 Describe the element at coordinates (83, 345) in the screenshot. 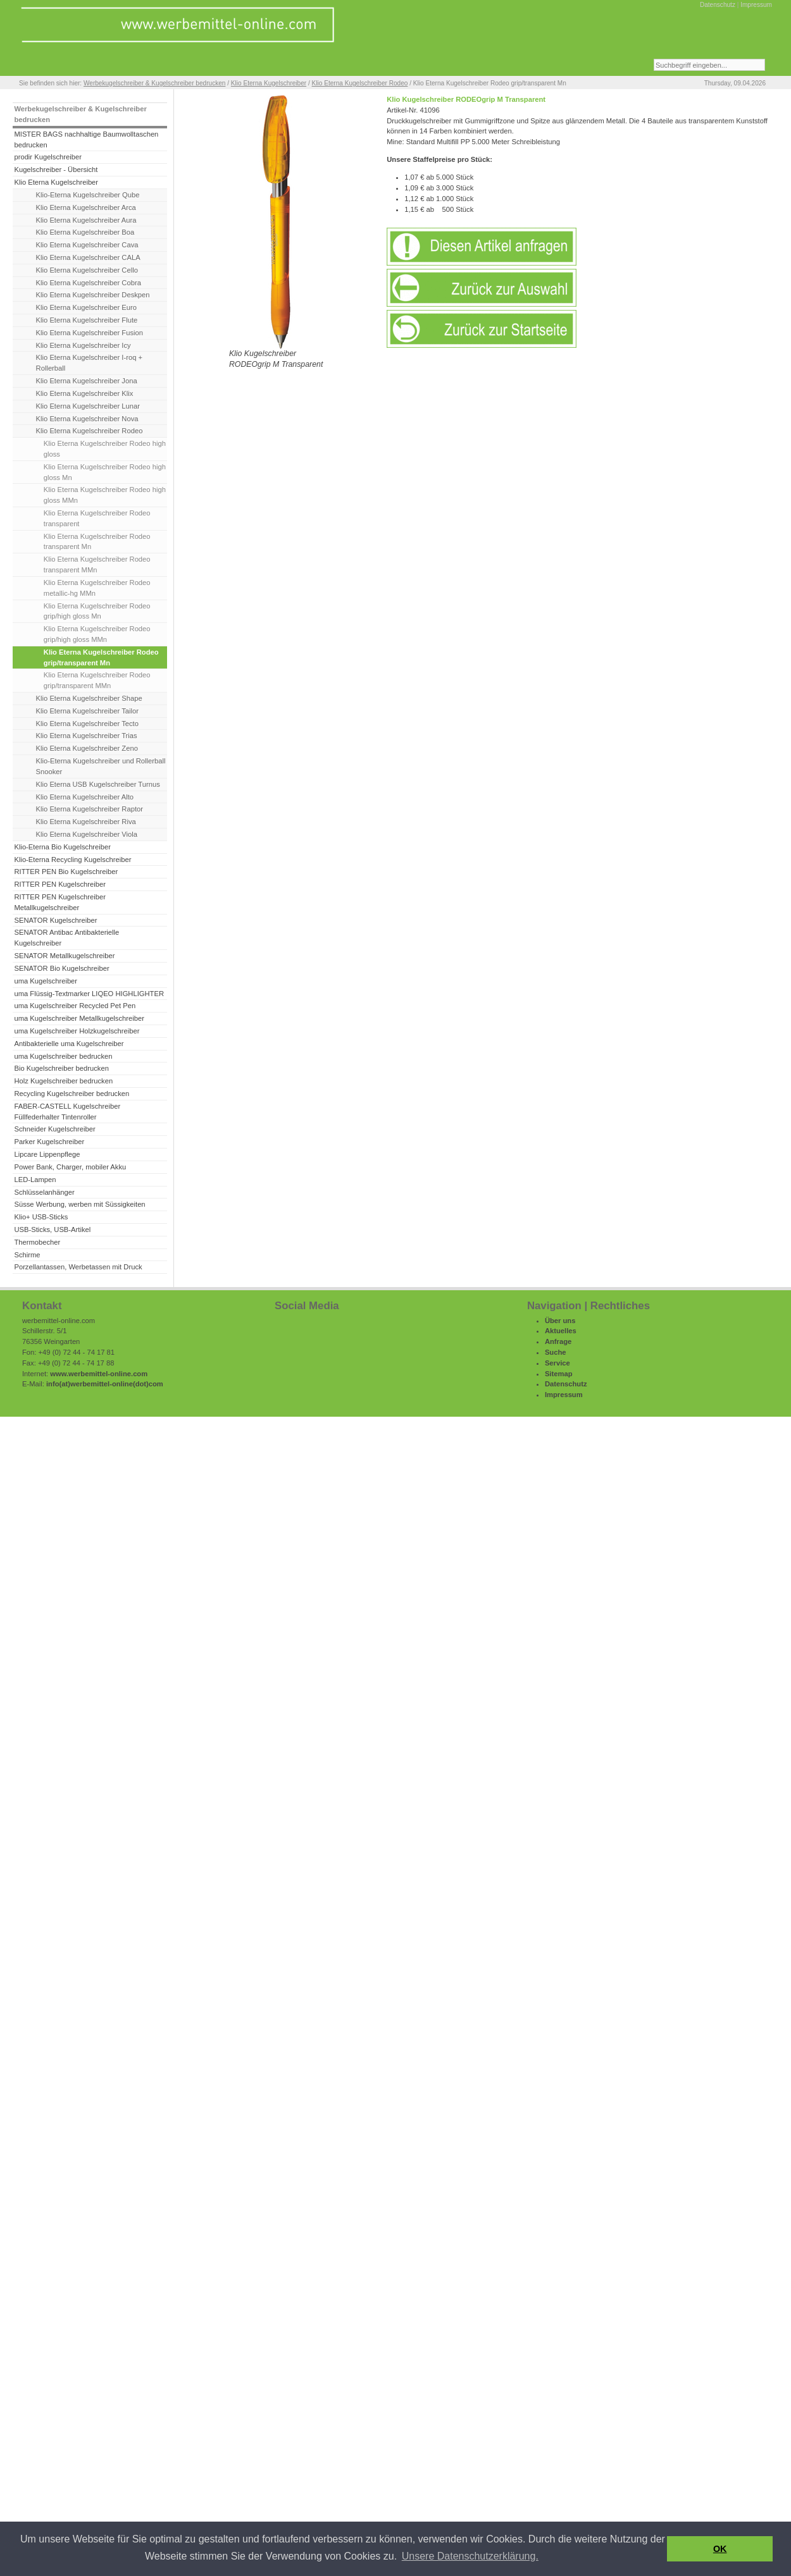

I see `Klio Eterna Kugelschreiber Icy` at that location.